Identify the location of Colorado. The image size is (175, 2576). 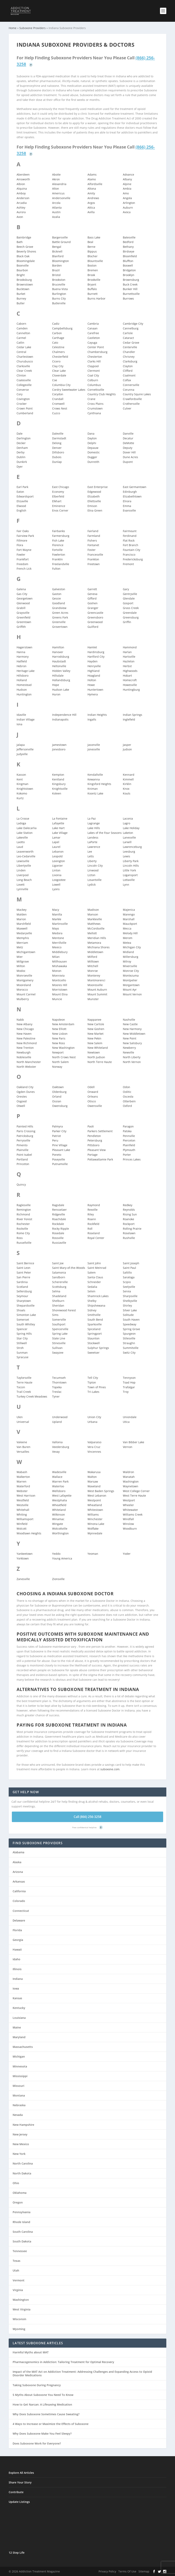
(19, 1901).